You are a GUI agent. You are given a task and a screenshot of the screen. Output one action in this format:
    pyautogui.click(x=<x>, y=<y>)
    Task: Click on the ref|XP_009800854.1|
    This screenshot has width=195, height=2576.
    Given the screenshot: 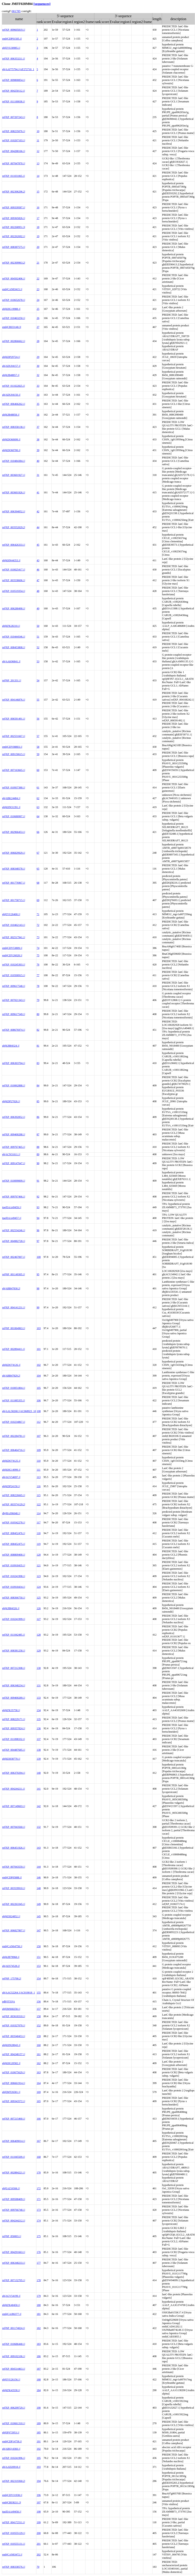 What is the action you would take?
    pyautogui.click(x=13, y=80)
    